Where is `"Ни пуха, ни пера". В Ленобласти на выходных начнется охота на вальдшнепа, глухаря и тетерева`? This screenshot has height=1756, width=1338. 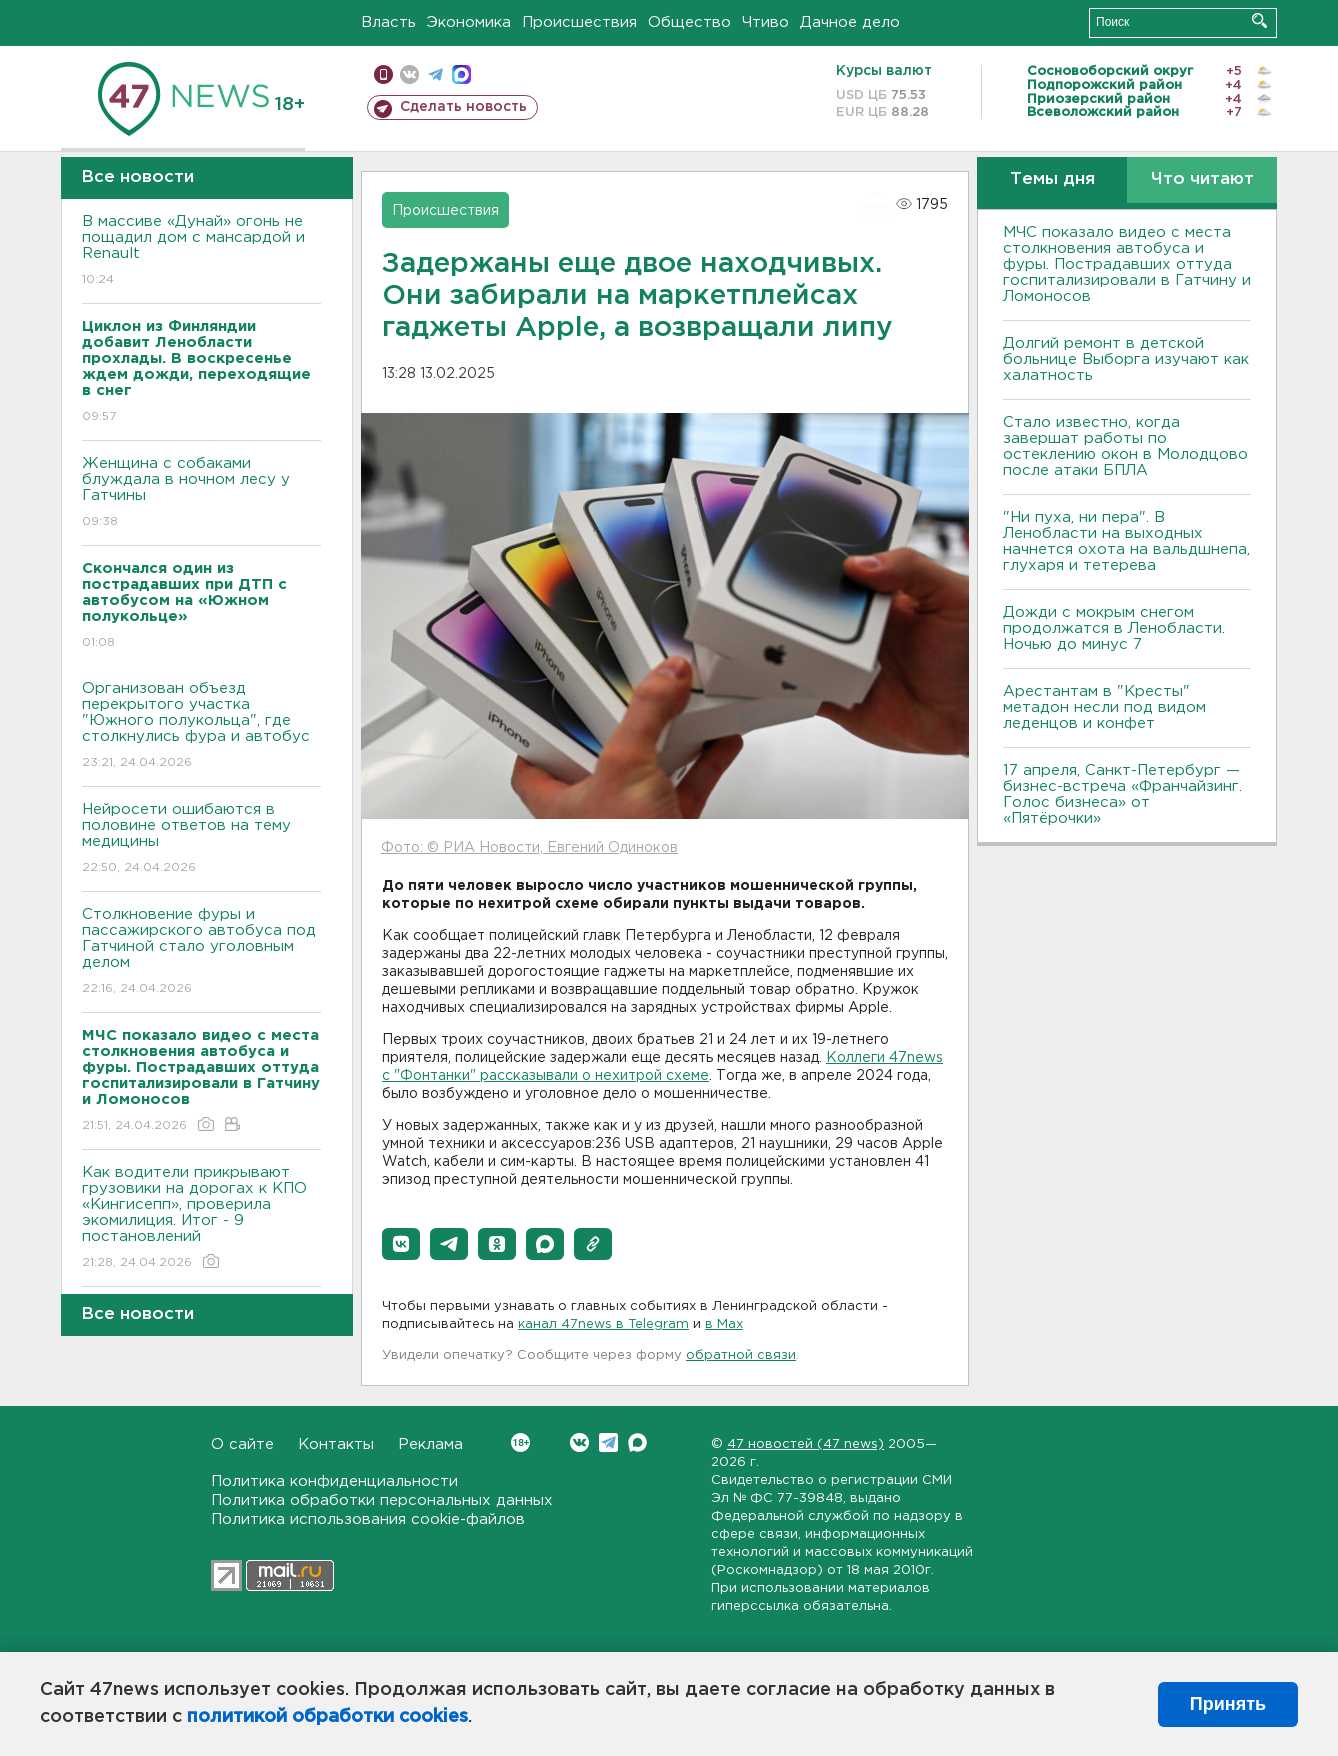 "Ни пуха, ни пера". В Ленобласти на выходных начнется охота на вальдшнепа, глухаря и тетерева is located at coordinates (1126, 541).